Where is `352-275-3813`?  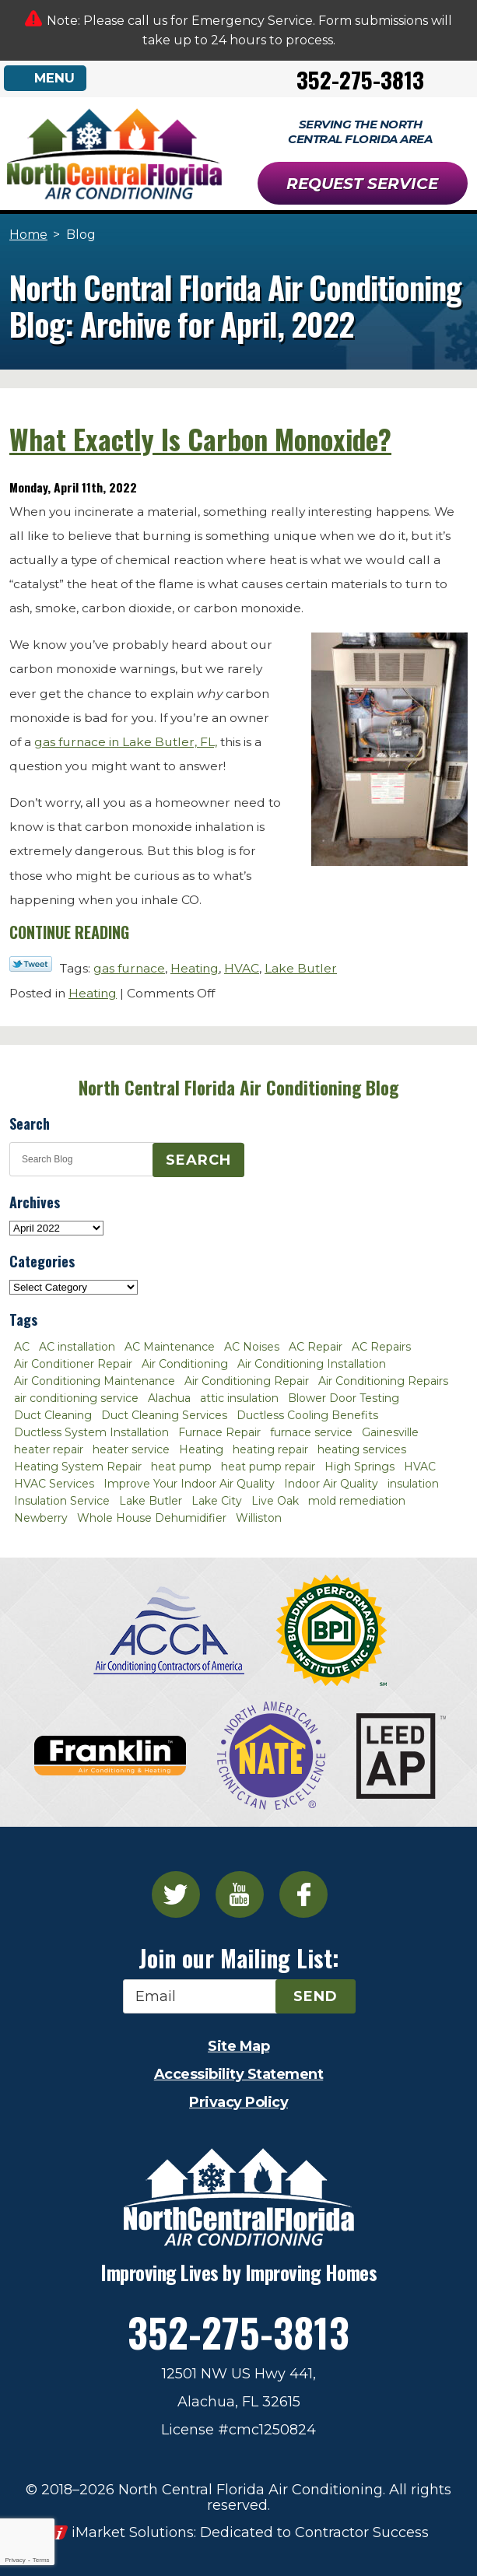 352-275-3813 is located at coordinates (360, 79).